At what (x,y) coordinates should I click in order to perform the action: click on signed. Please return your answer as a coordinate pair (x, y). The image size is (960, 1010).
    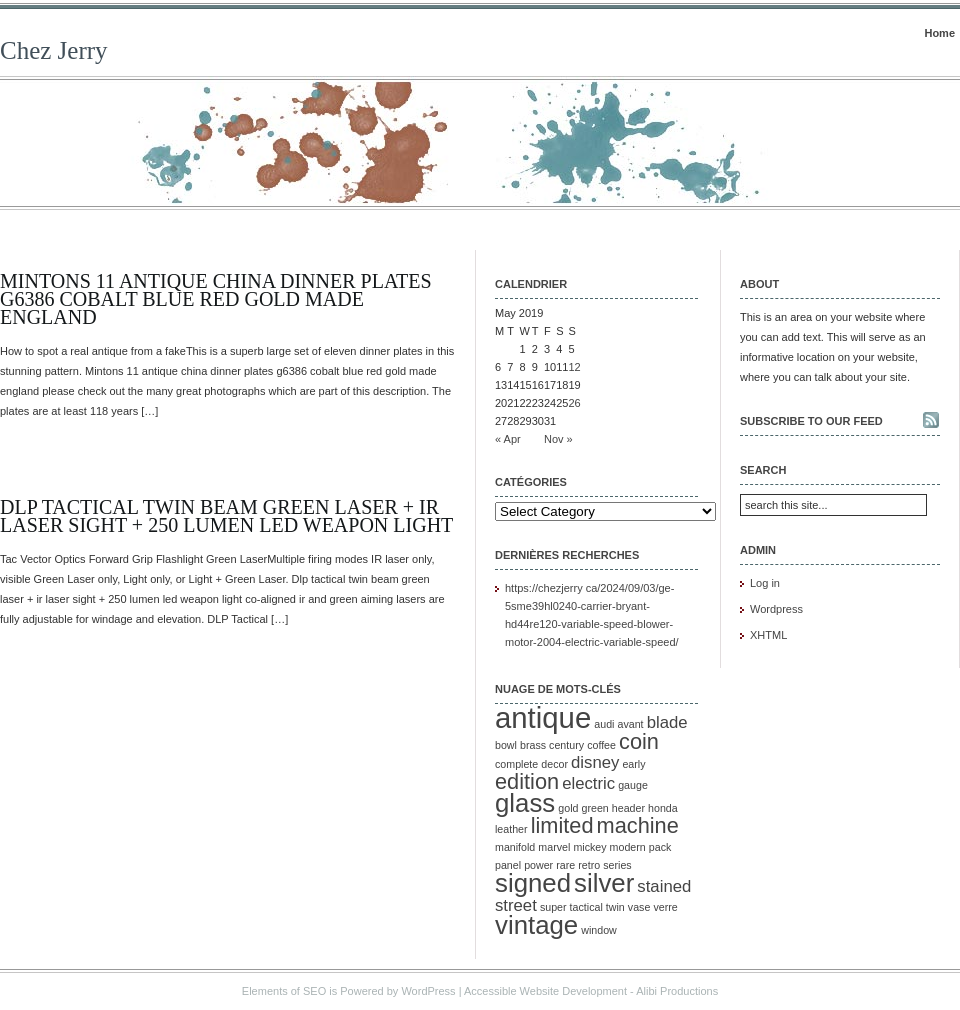
    Looking at the image, I should click on (533, 883).